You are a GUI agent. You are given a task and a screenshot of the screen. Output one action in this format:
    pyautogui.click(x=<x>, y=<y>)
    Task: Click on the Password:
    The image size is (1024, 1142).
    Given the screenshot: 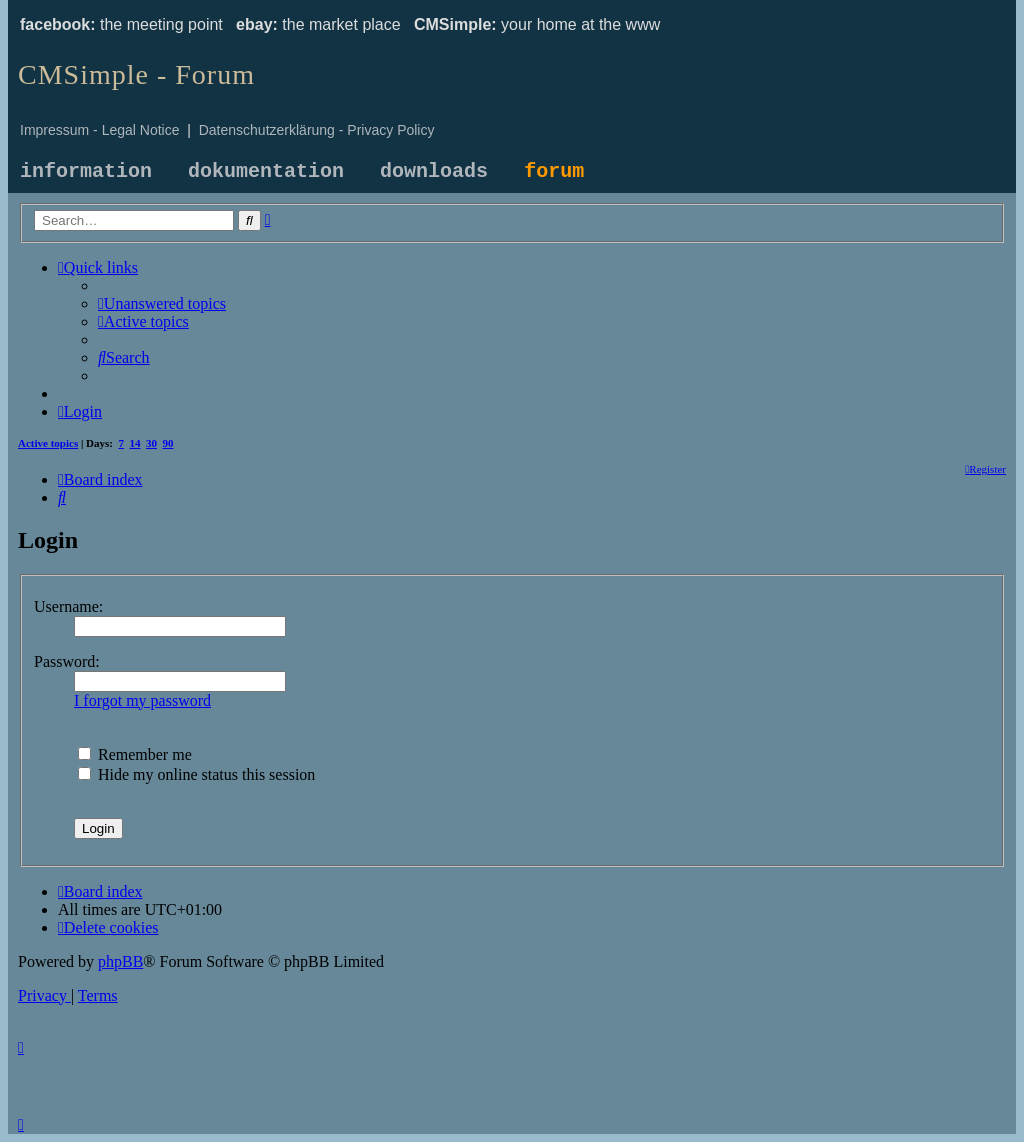 What is the action you would take?
    pyautogui.click(x=67, y=661)
    